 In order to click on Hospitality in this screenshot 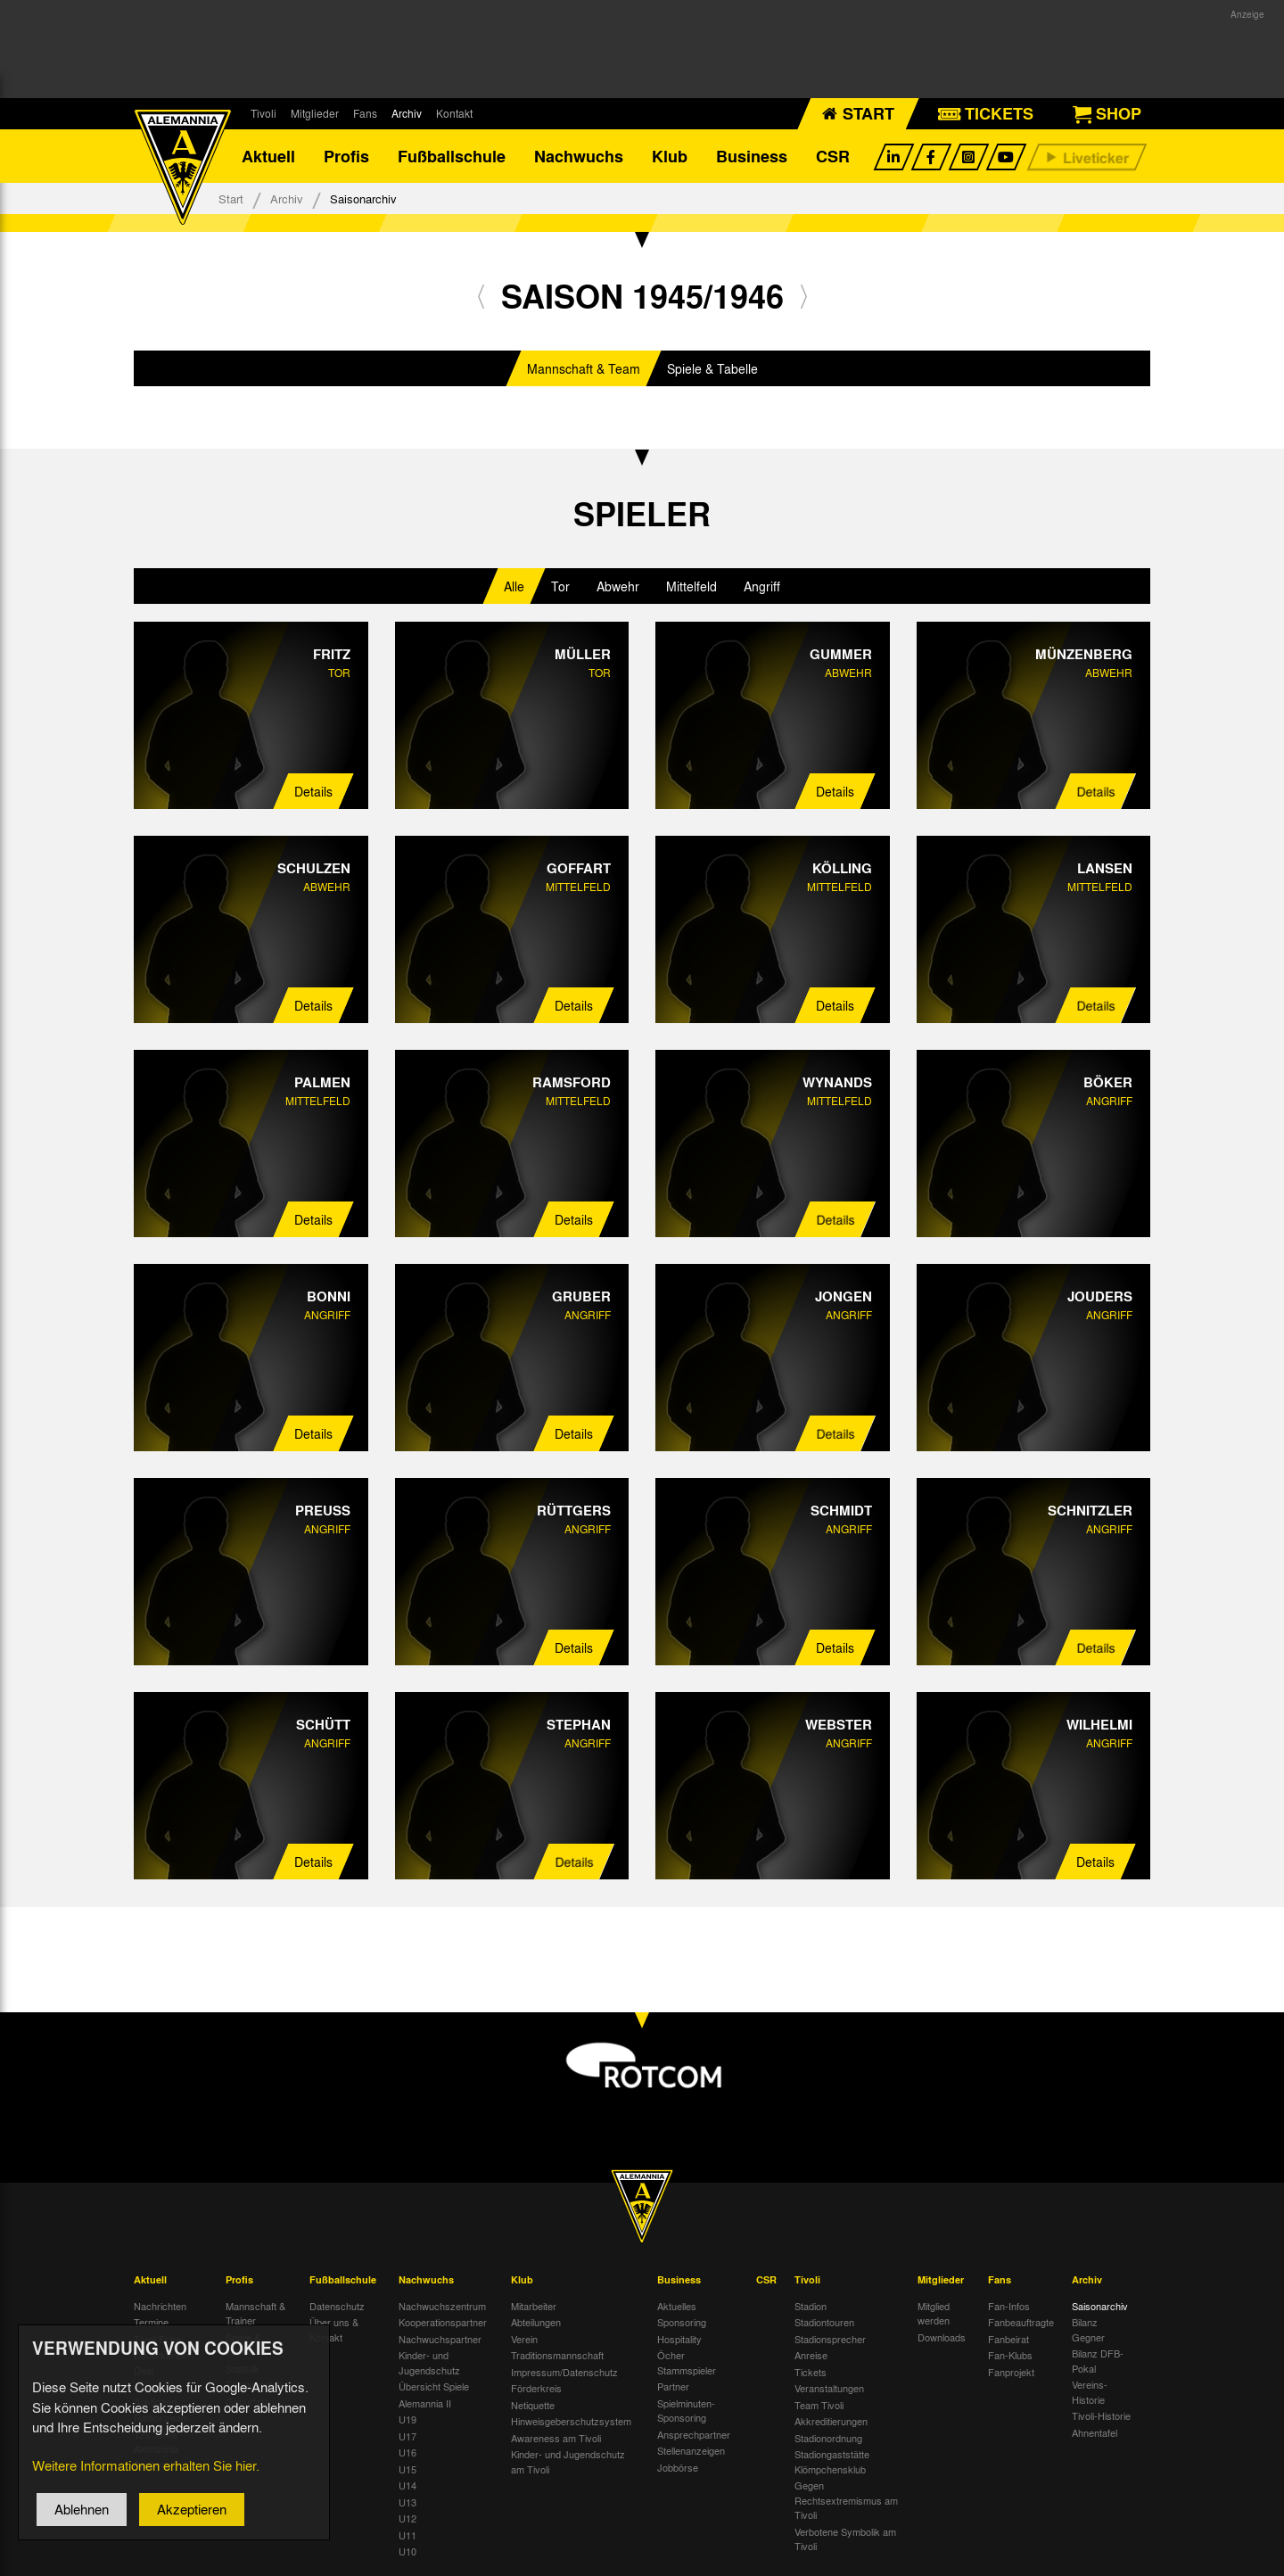, I will do `click(679, 2339)`.